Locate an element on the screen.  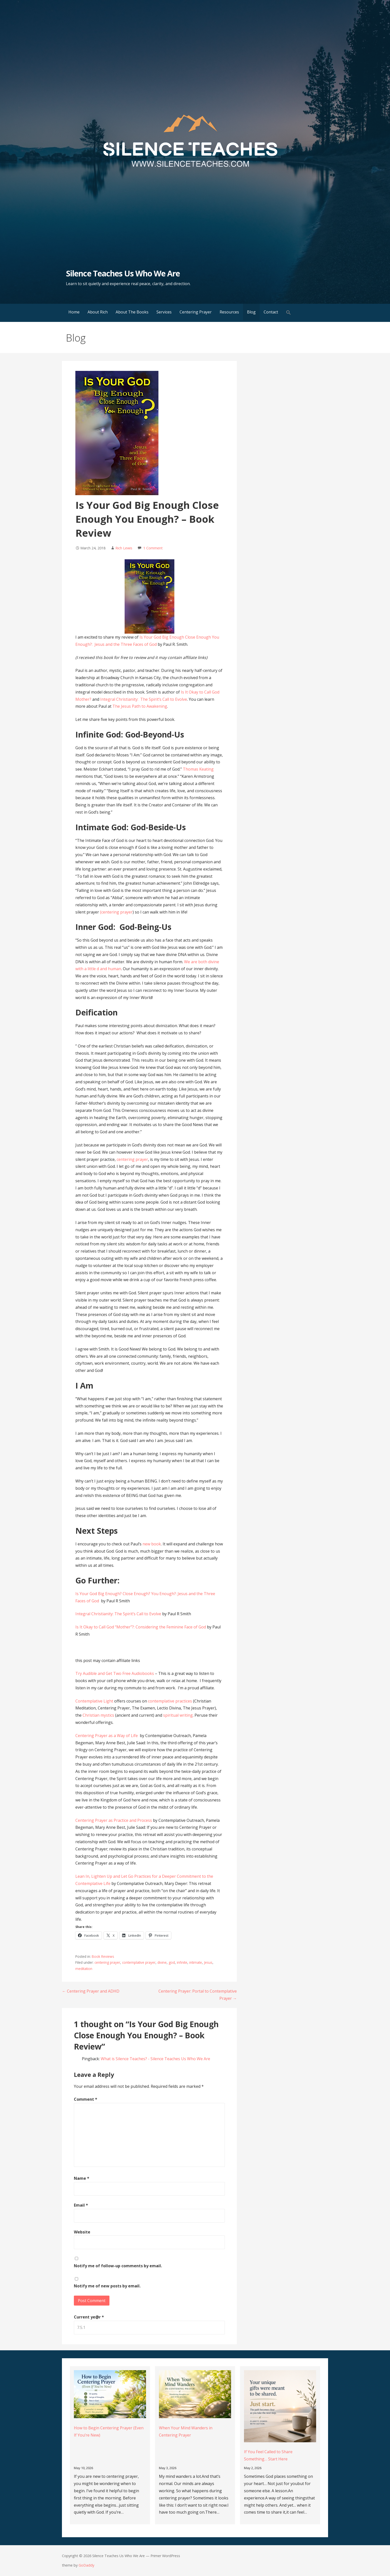
About Rich is located at coordinates (98, 312).